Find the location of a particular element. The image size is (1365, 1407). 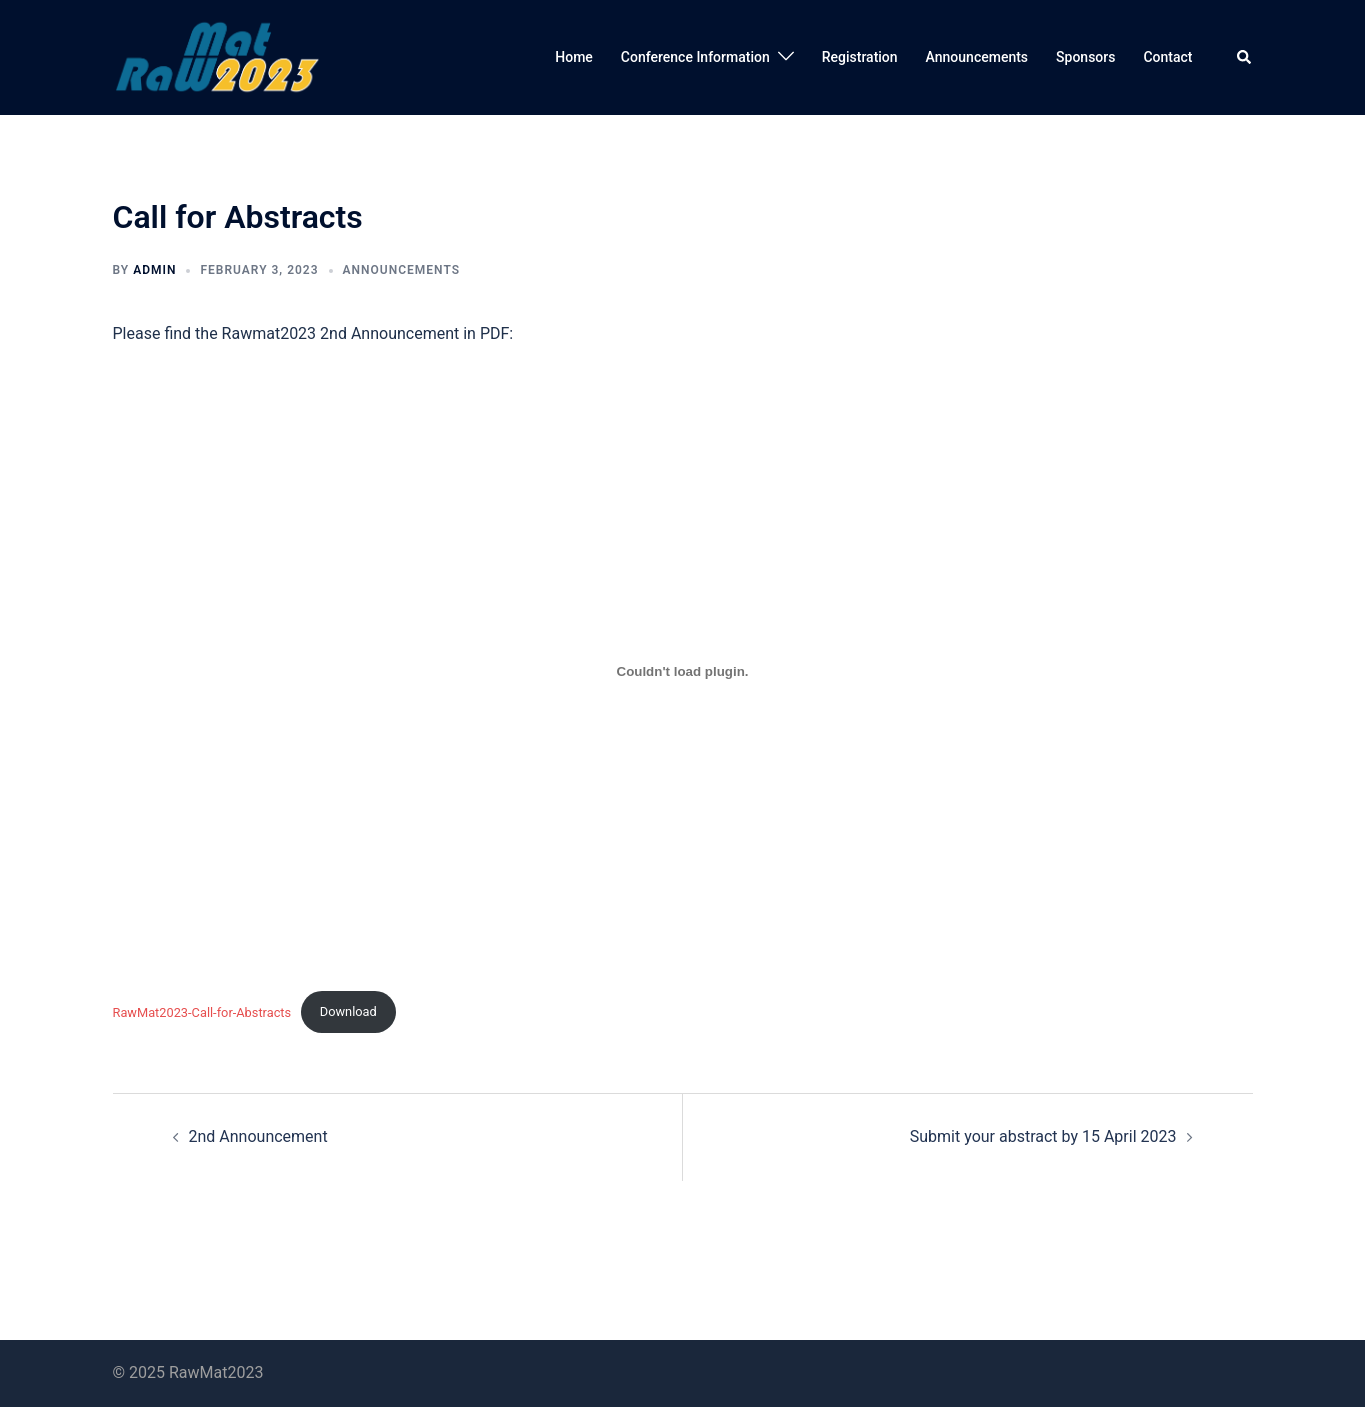

2nd Announcement is located at coordinates (258, 1136).